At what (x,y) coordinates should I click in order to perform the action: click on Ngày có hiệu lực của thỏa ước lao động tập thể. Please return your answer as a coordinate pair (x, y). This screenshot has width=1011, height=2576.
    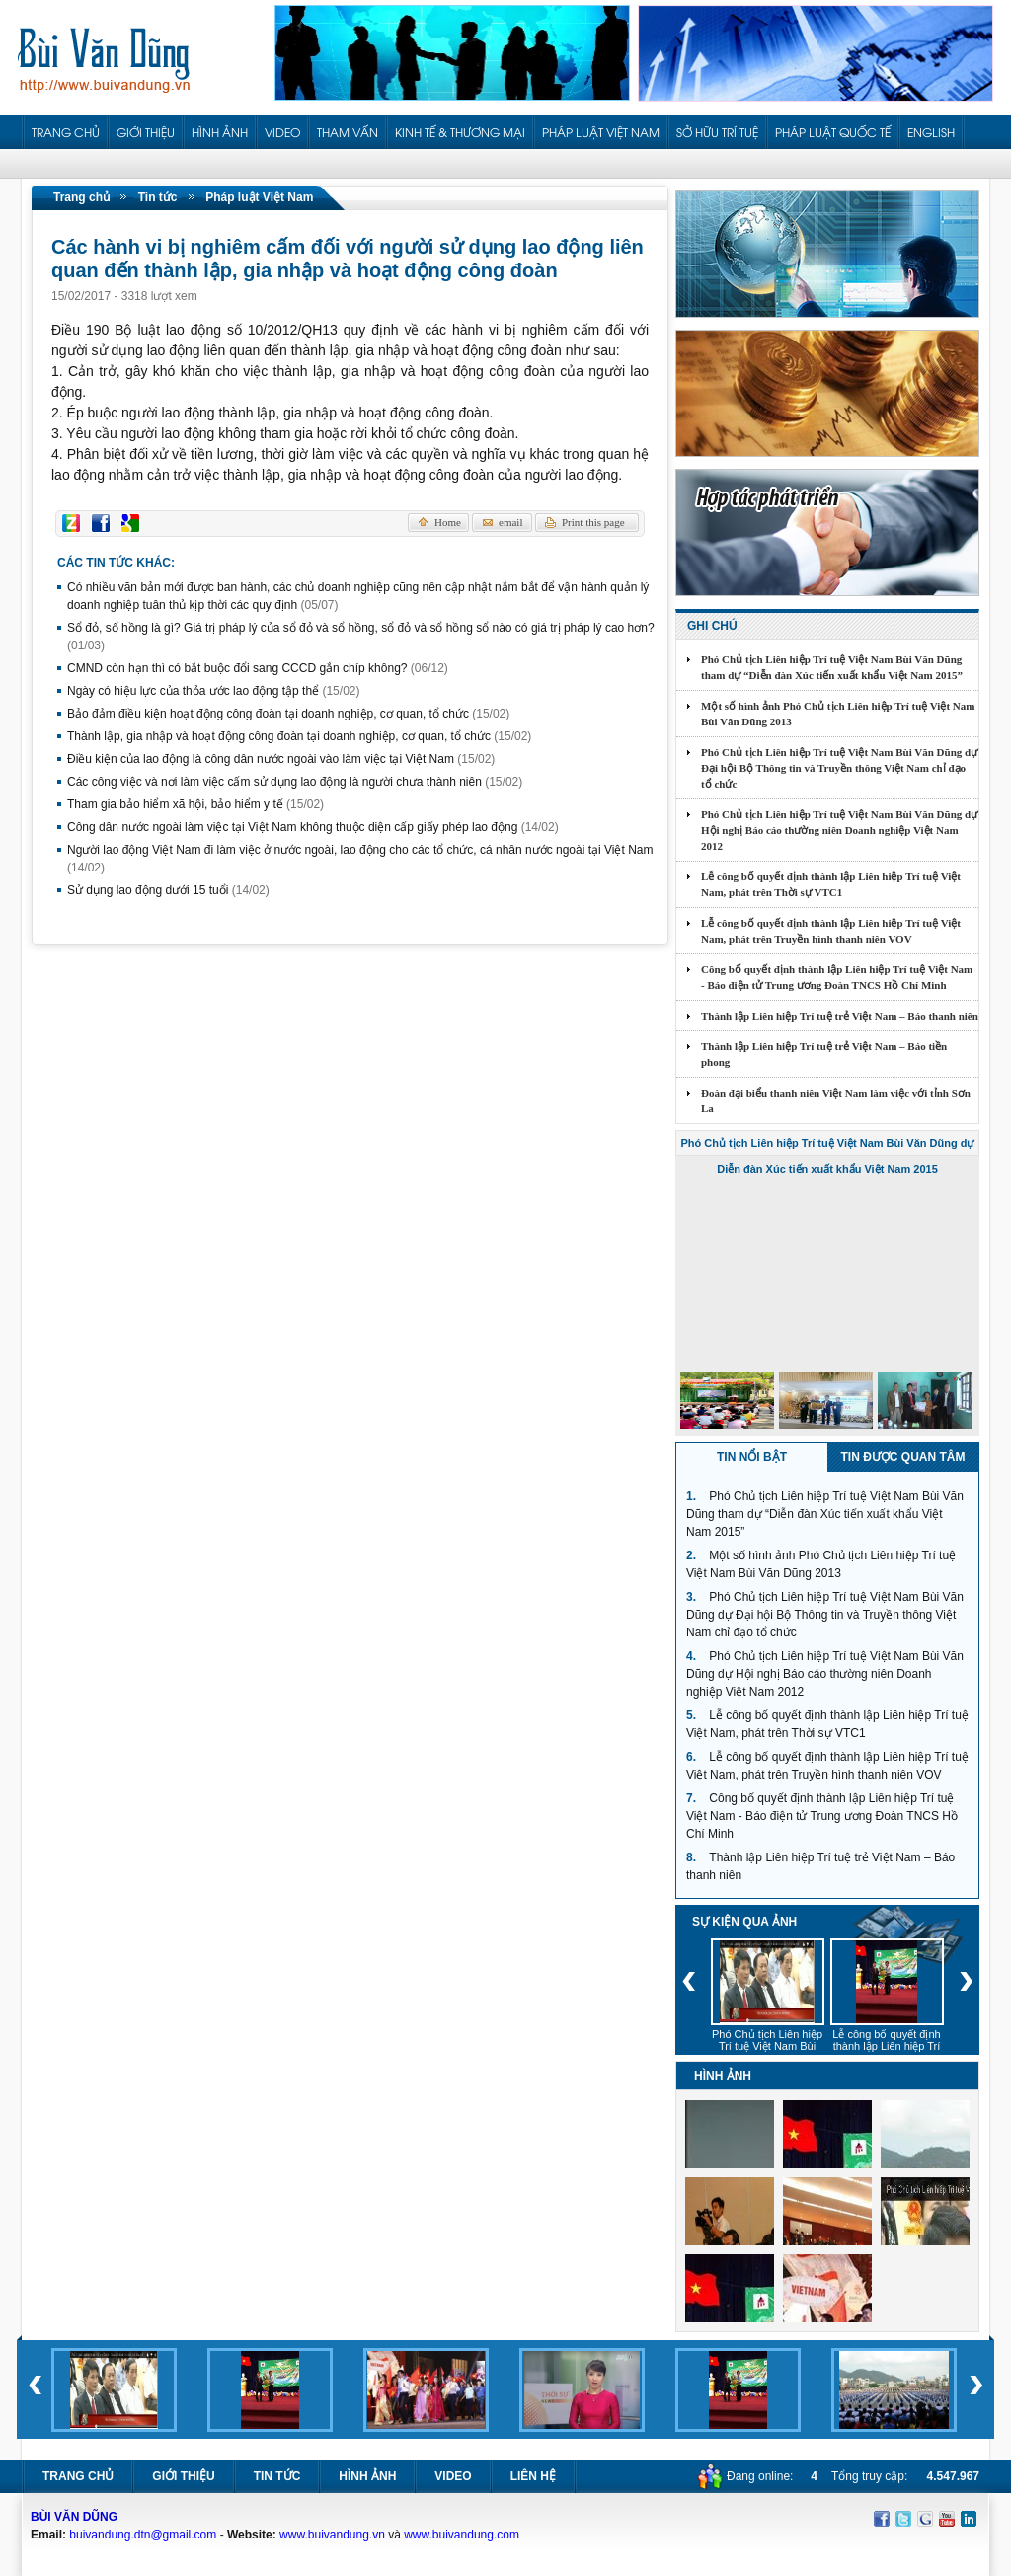
    Looking at the image, I should click on (213, 691).